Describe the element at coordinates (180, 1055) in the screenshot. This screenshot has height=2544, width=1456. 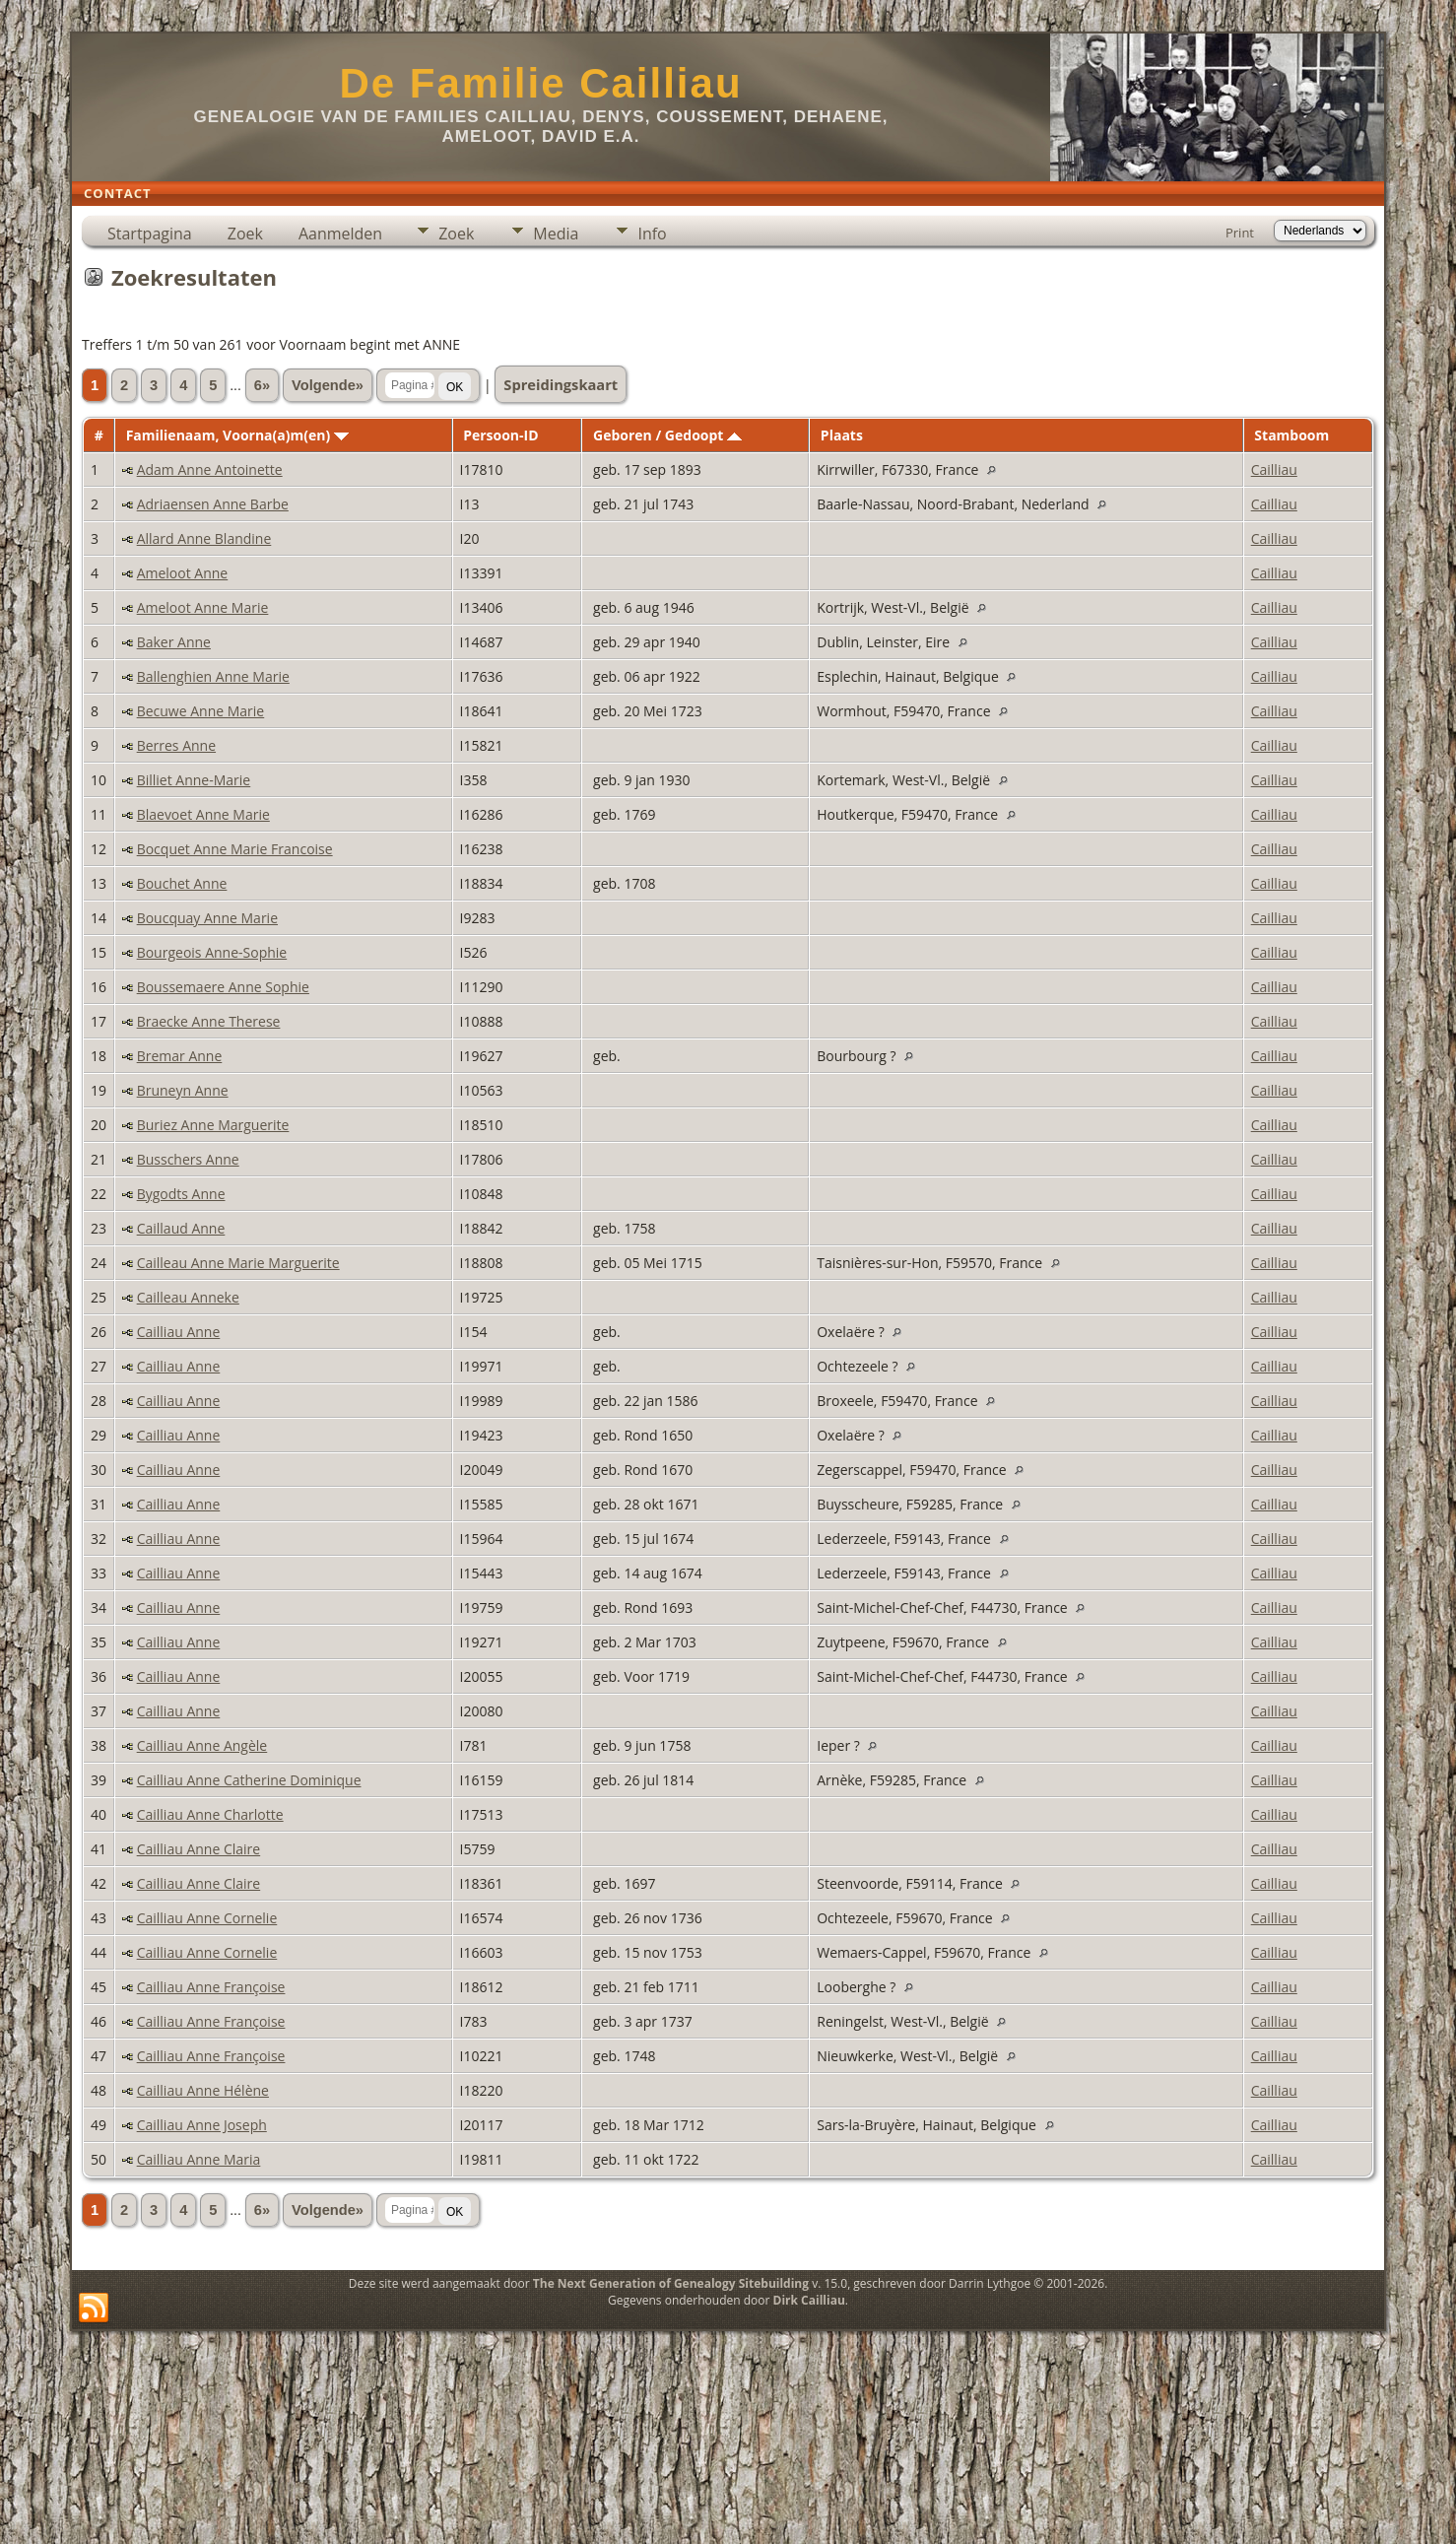
I see `Bremar Anne` at that location.